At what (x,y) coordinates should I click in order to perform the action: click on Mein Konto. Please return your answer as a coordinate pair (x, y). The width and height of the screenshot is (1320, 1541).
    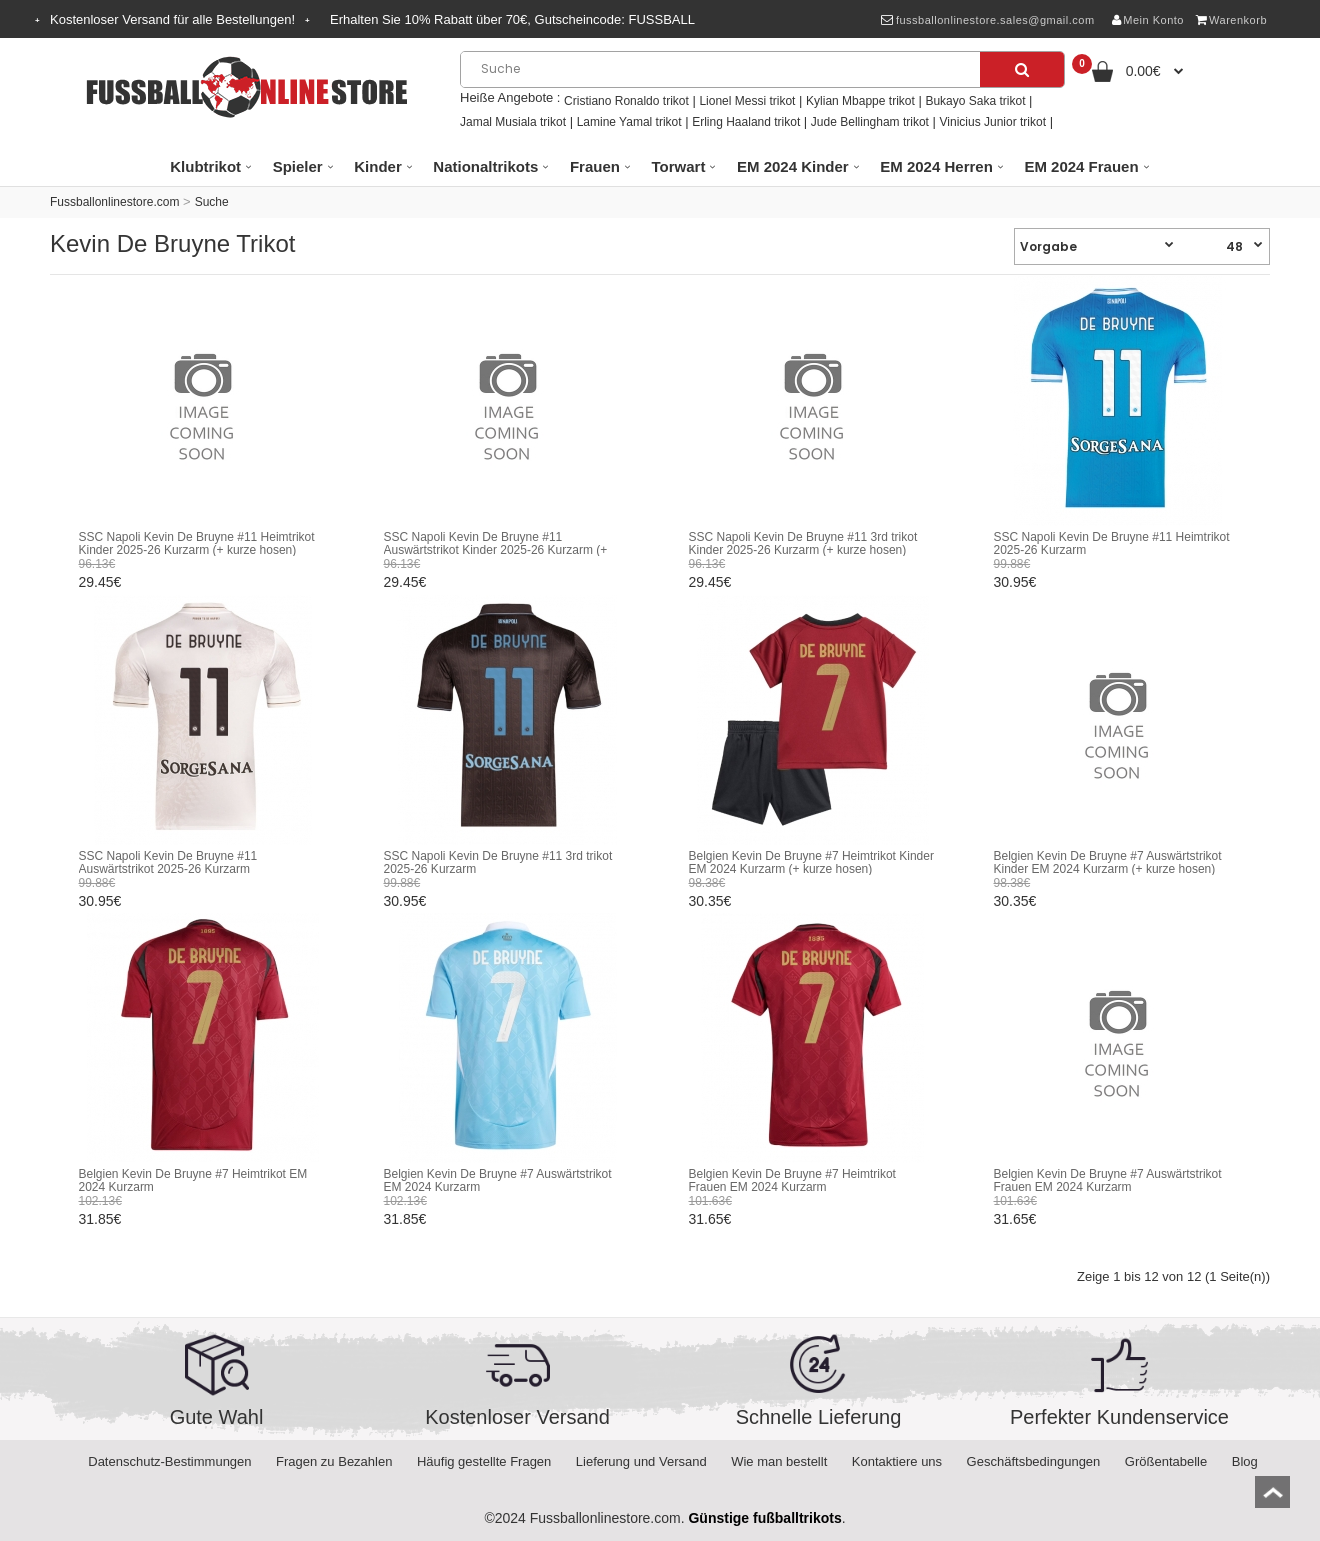
    Looking at the image, I should click on (1148, 20).